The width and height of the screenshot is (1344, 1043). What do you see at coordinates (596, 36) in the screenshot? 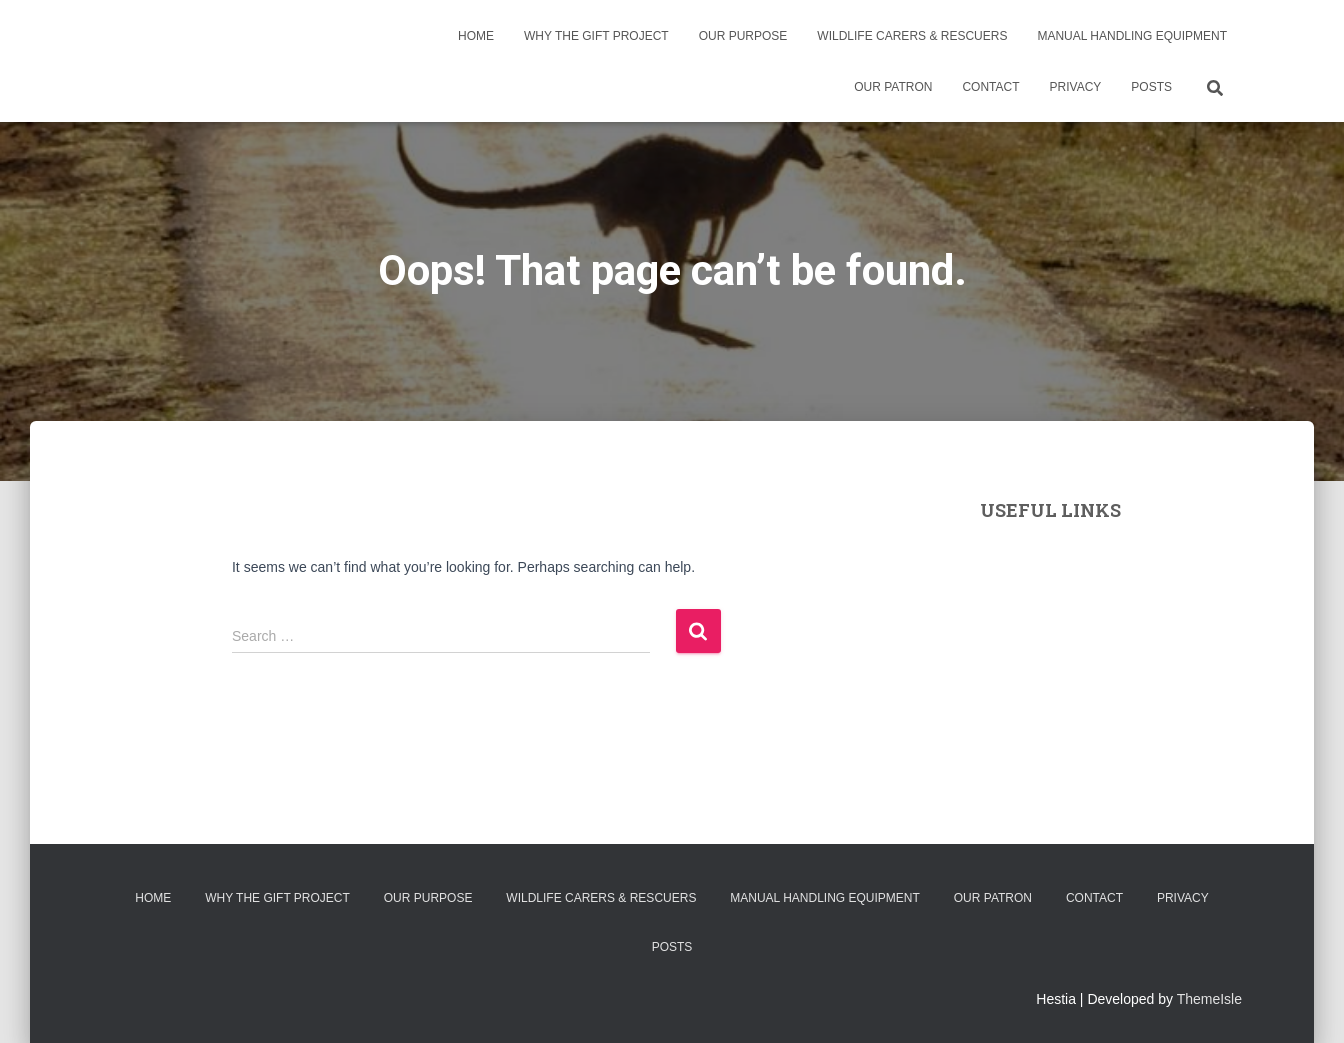
I see `Why the Gift Project` at bounding box center [596, 36].